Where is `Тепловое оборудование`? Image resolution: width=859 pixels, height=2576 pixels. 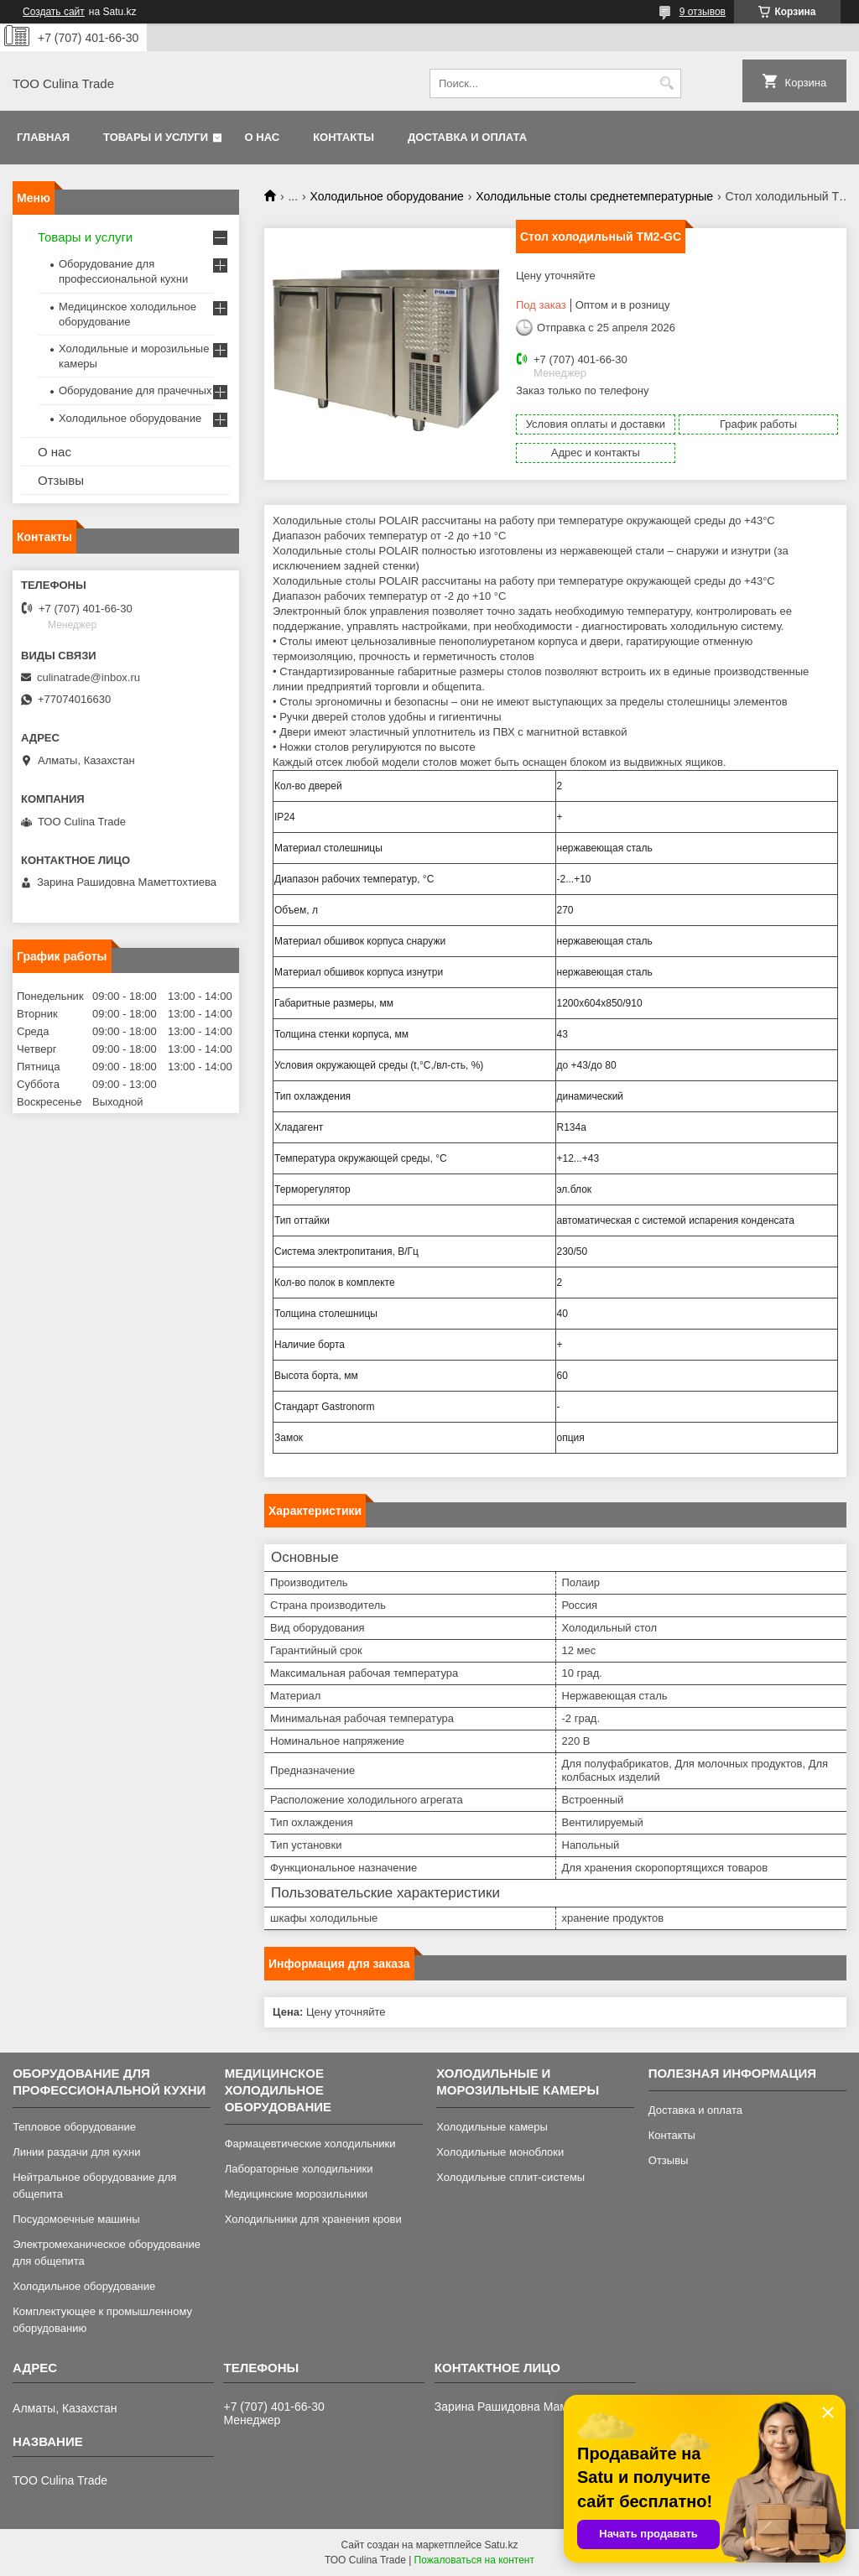 Тепловое оборудование is located at coordinates (74, 2127).